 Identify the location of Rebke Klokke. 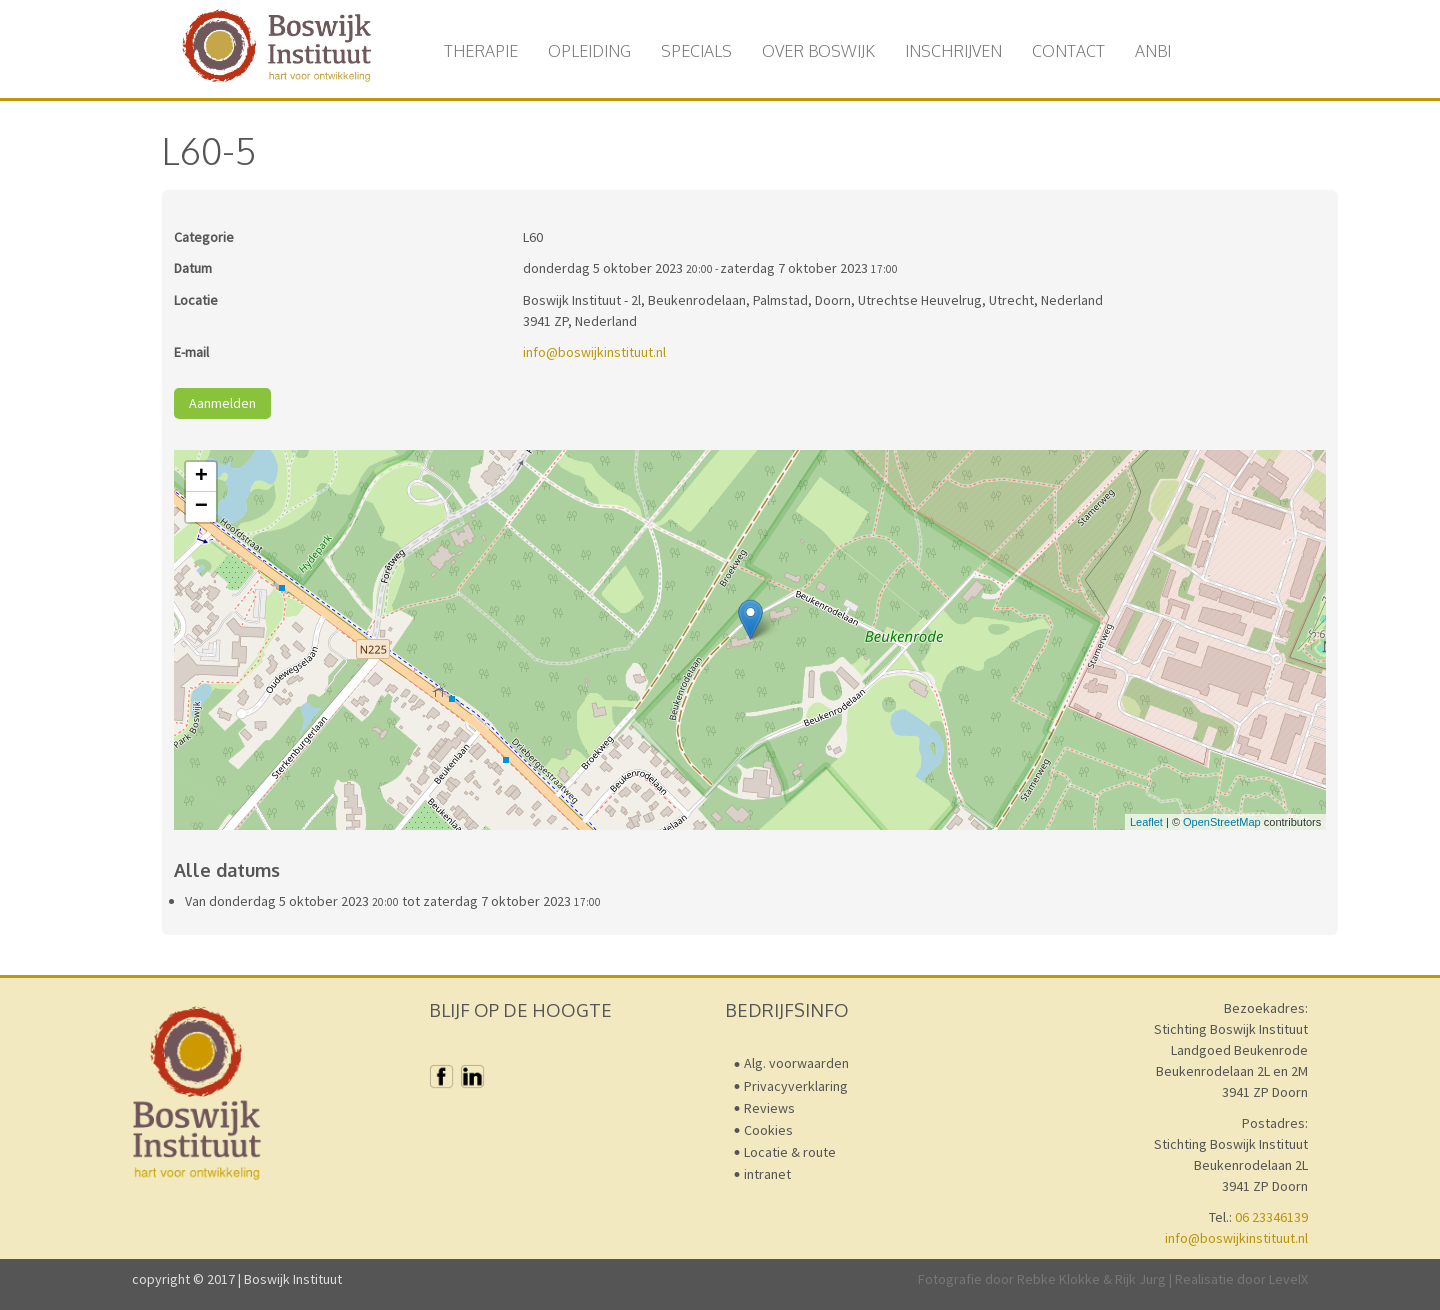
(1058, 1279).